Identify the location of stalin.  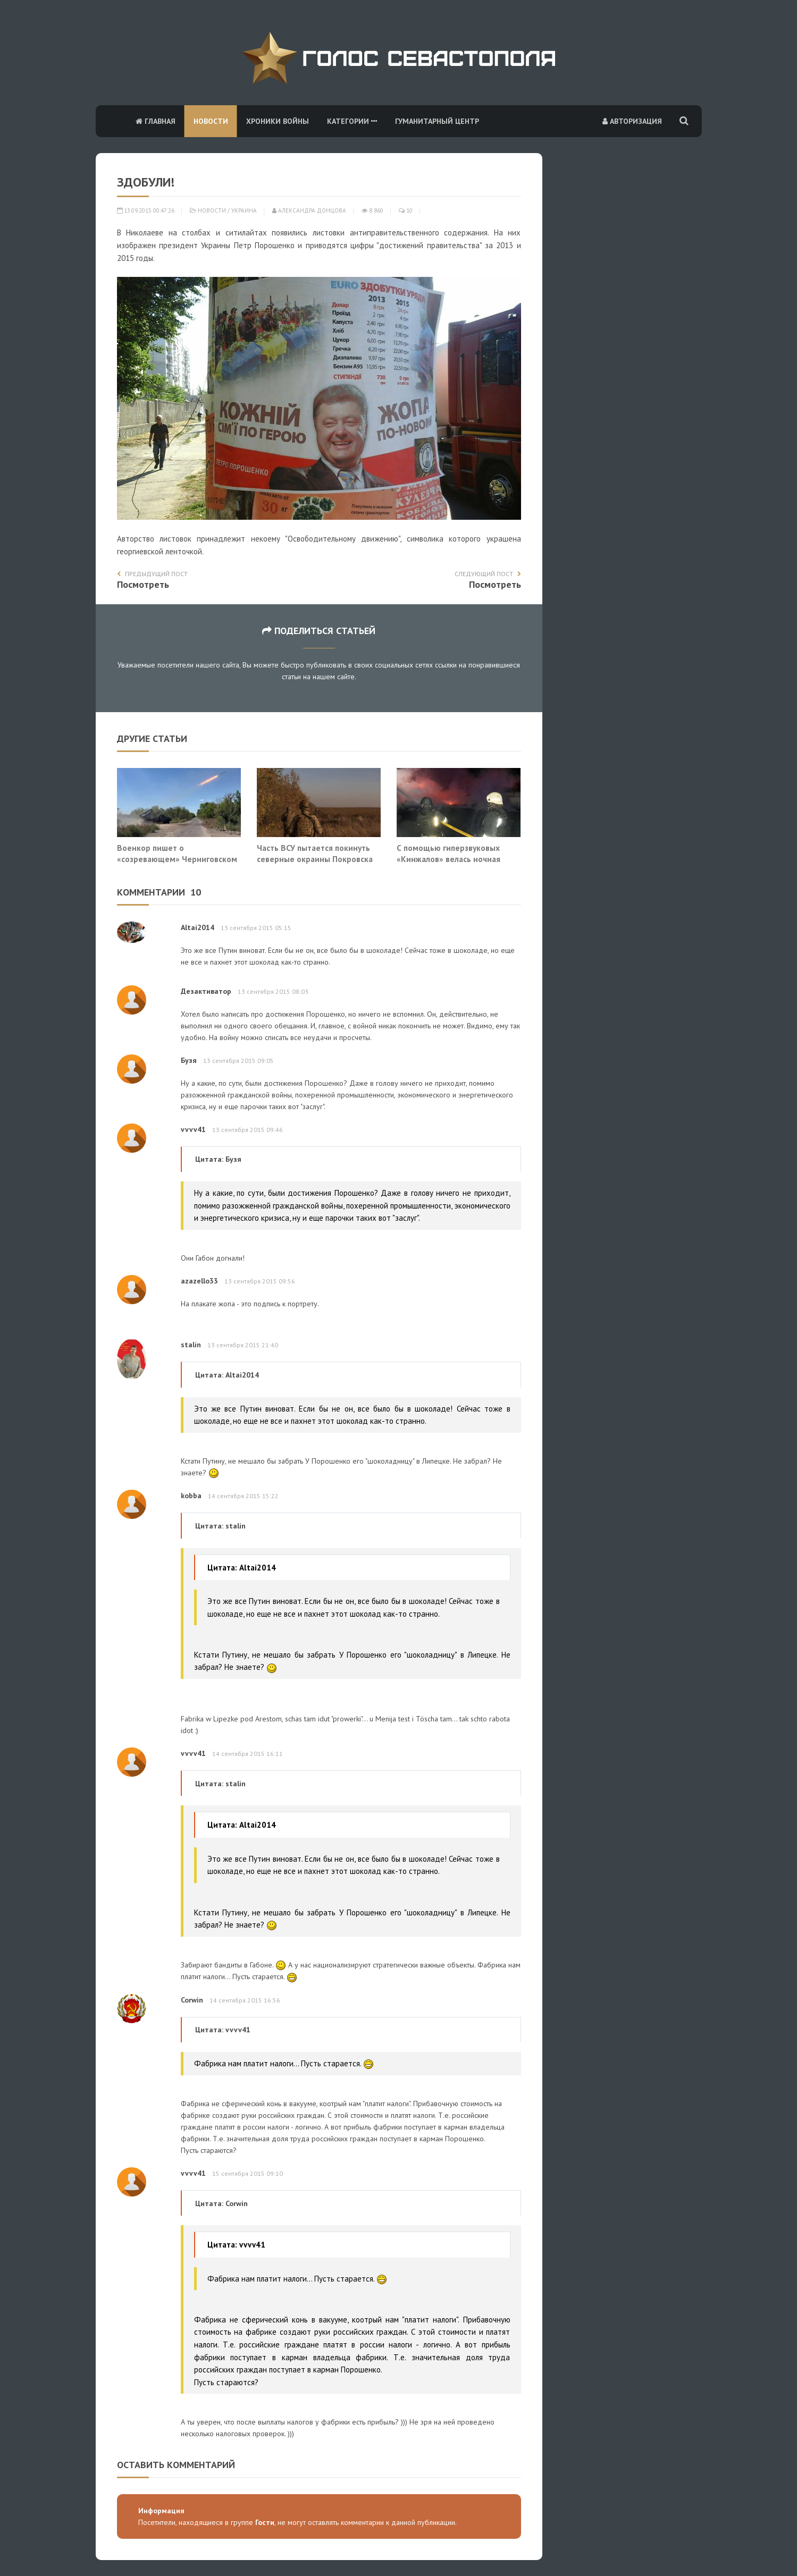
(191, 1344).